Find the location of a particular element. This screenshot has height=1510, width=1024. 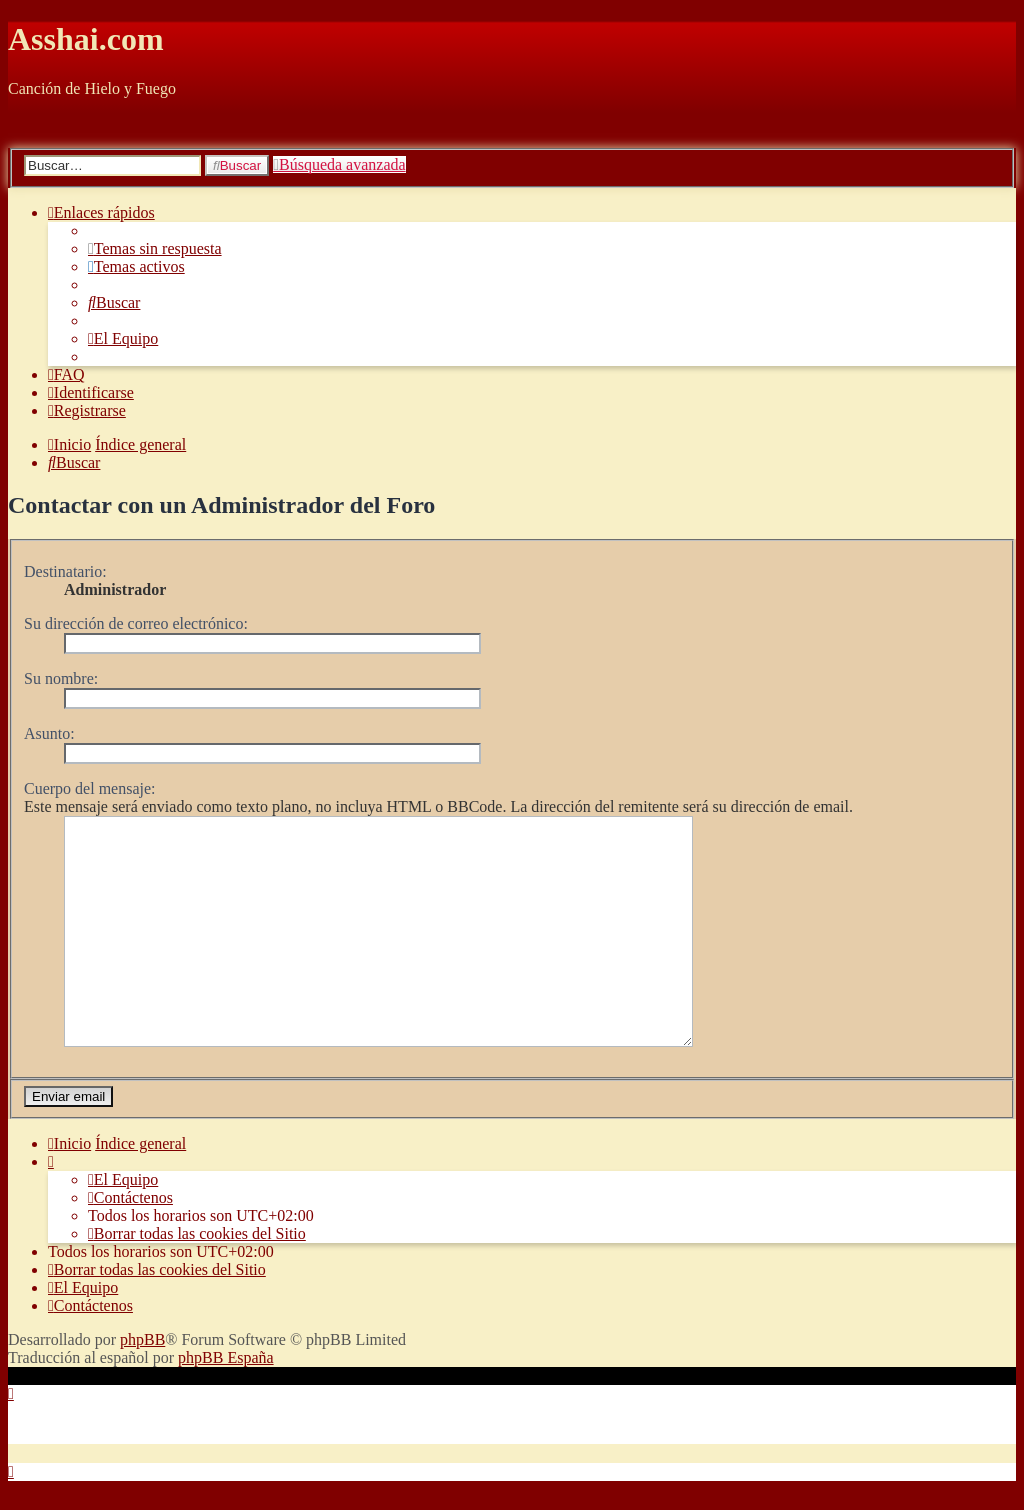

phpBB is located at coordinates (142, 1360).